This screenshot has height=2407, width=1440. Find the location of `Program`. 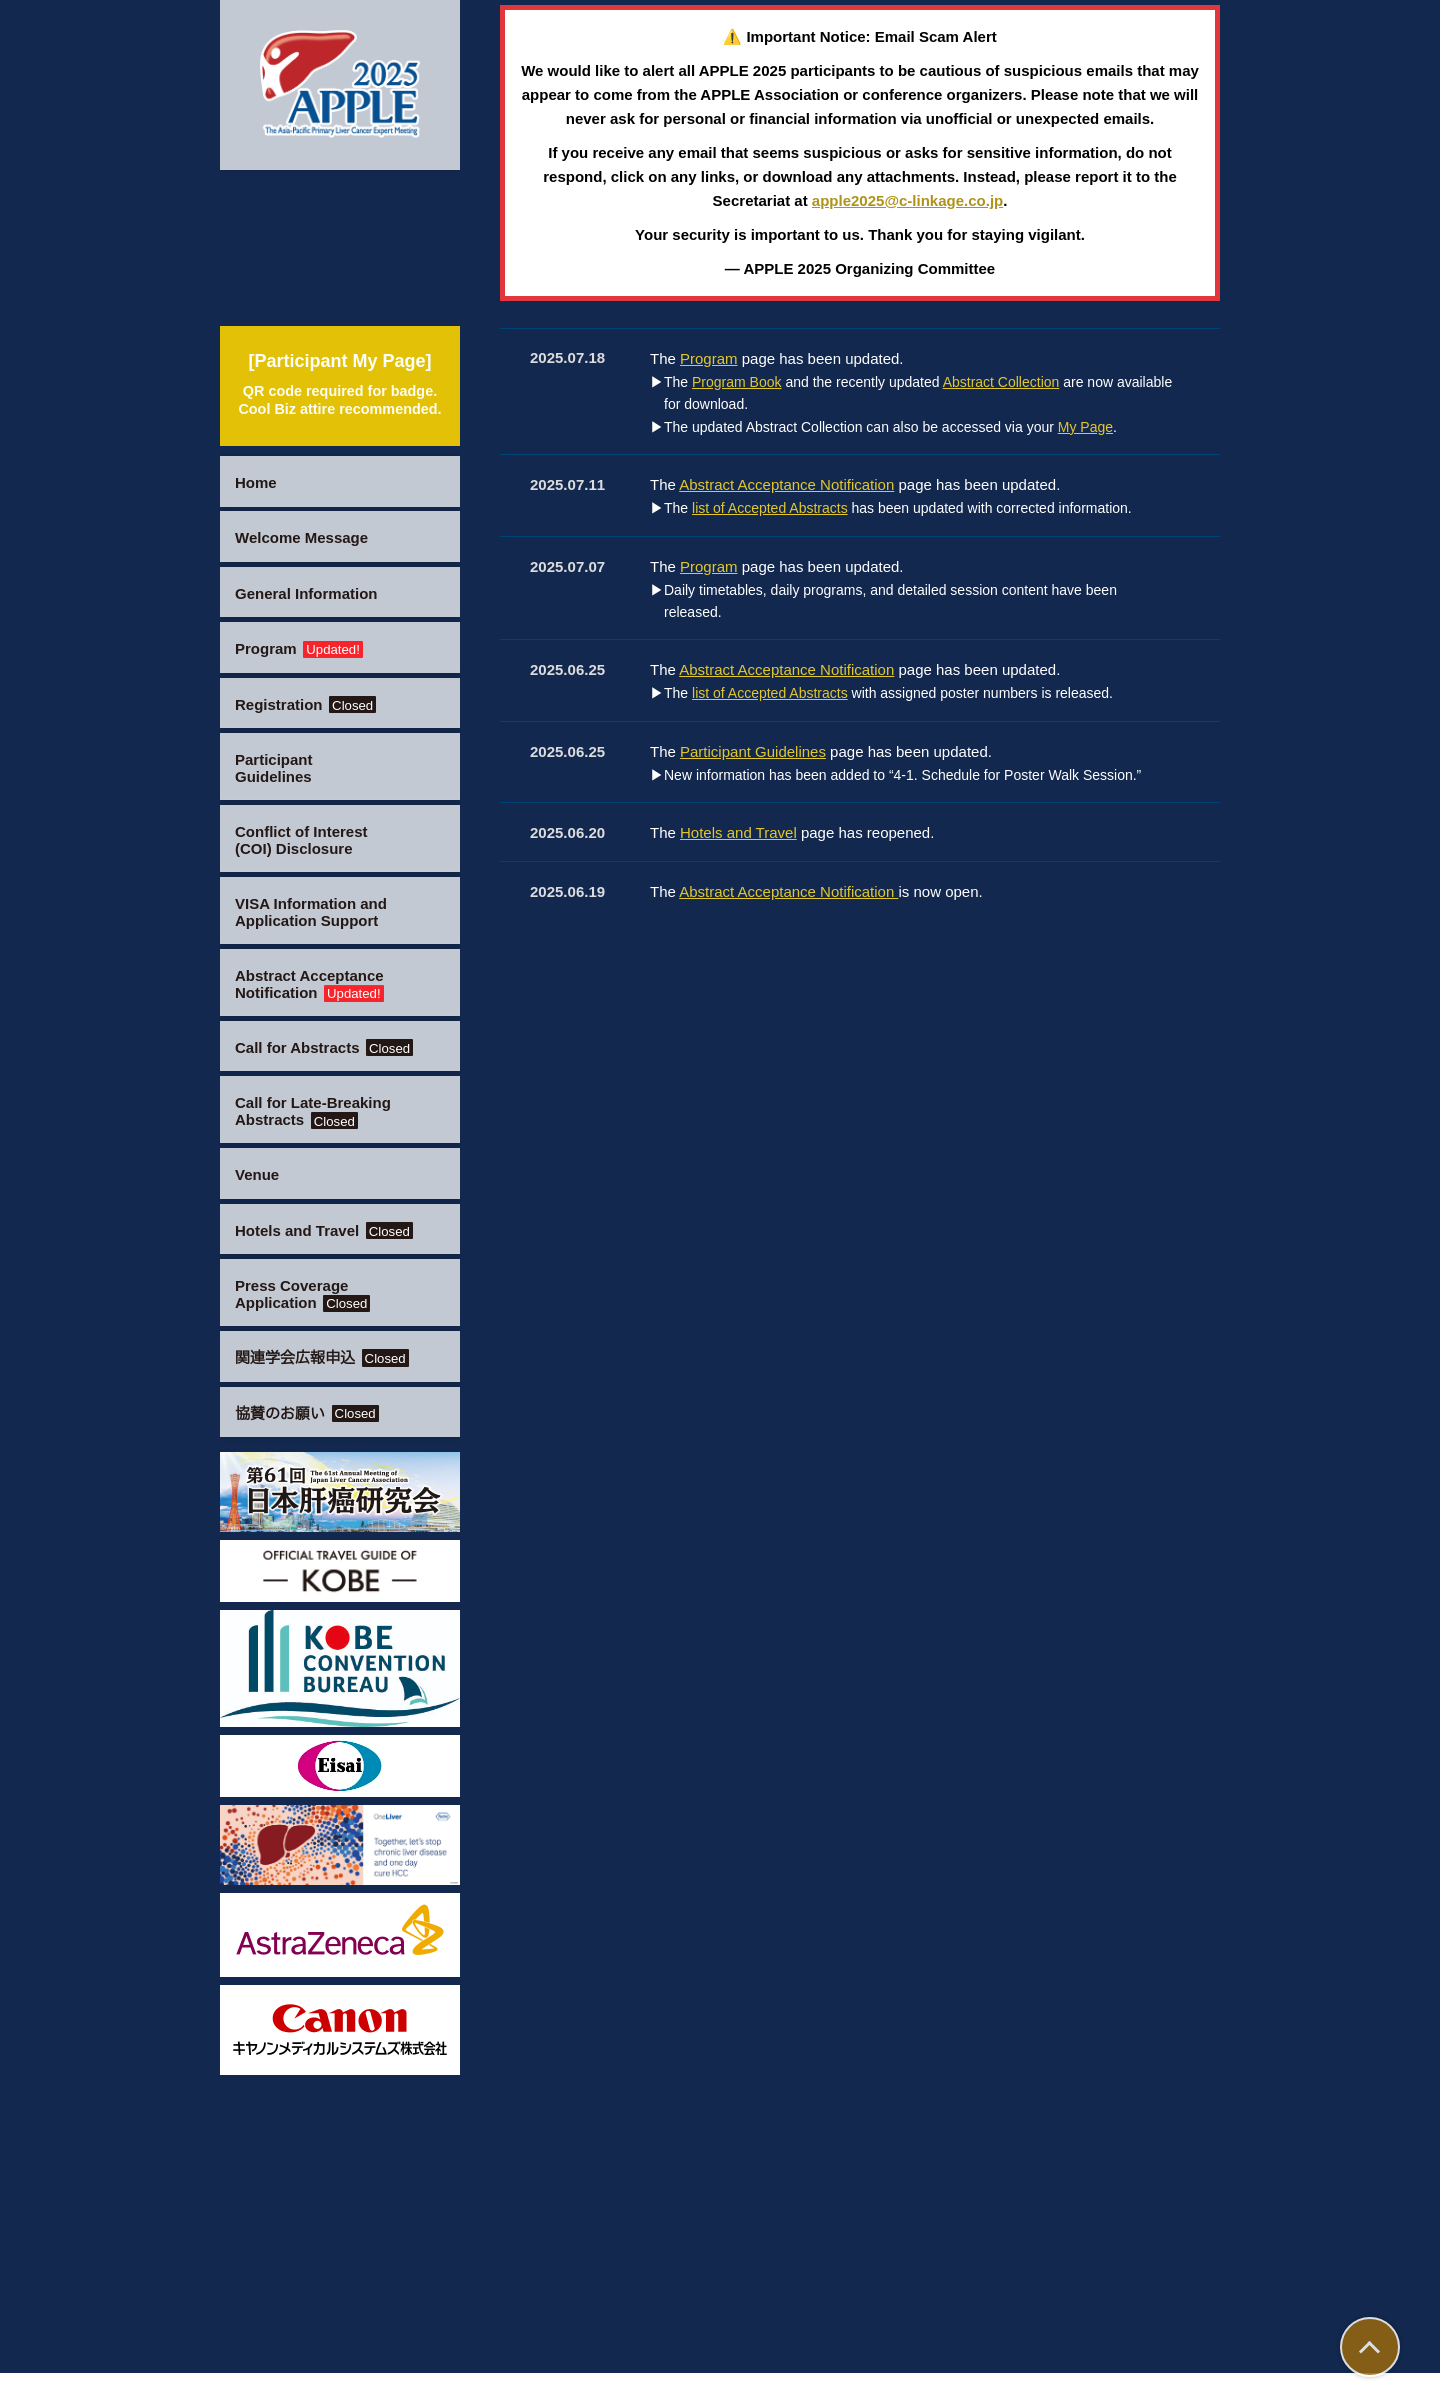

Program is located at coordinates (305, 648).